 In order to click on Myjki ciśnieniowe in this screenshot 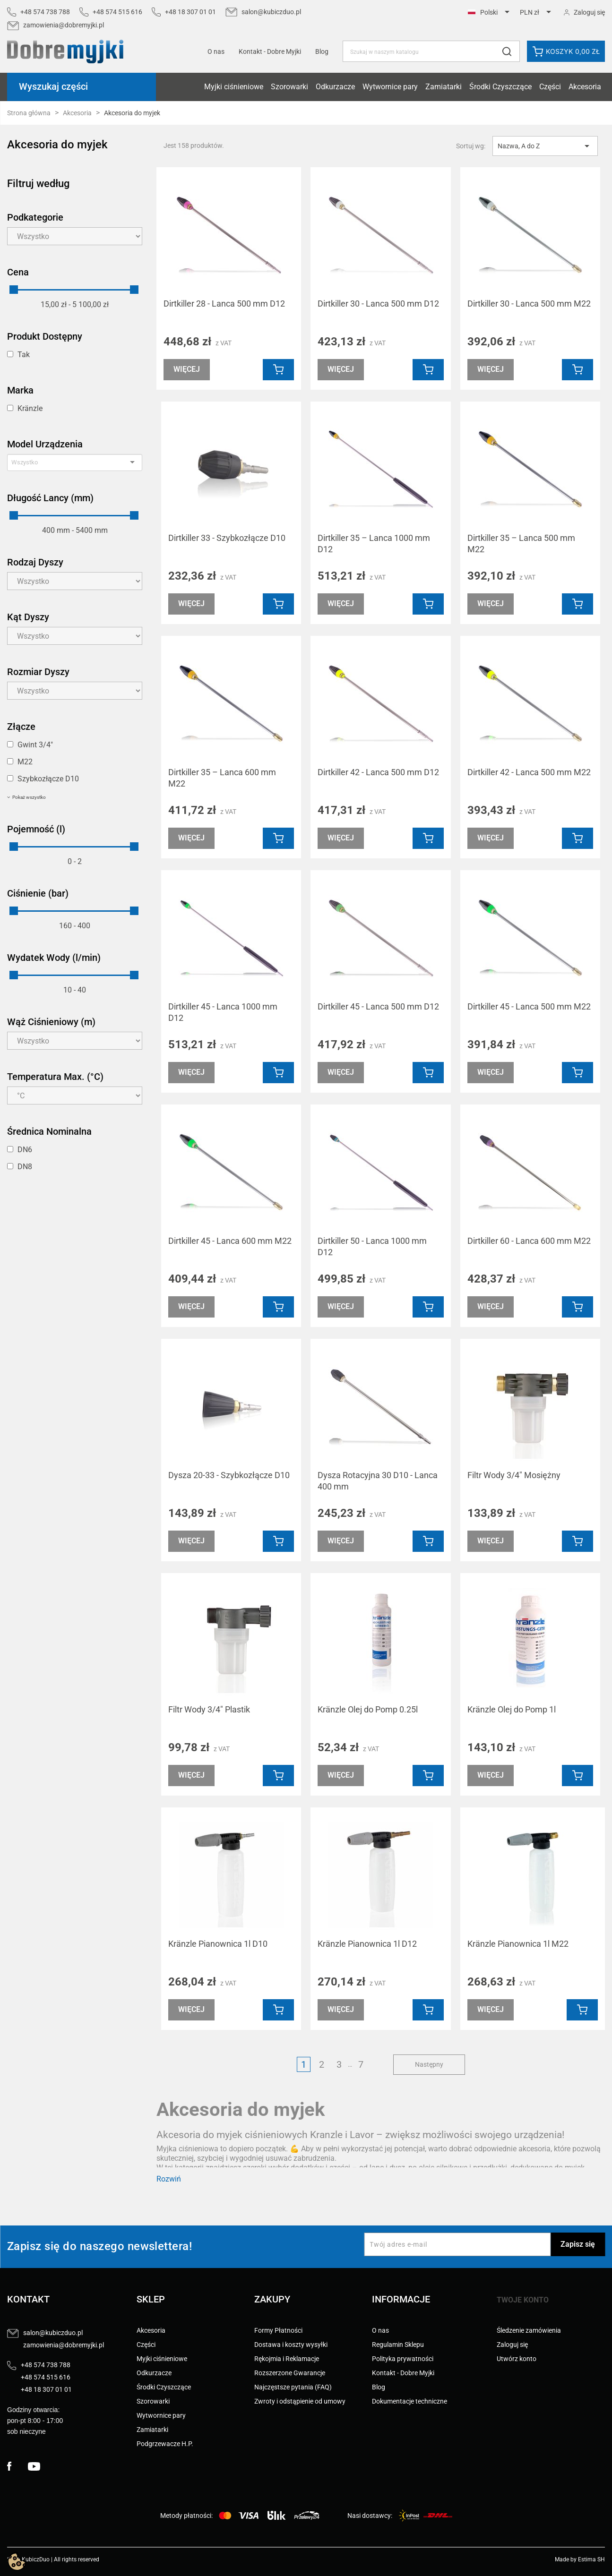, I will do `click(233, 86)`.